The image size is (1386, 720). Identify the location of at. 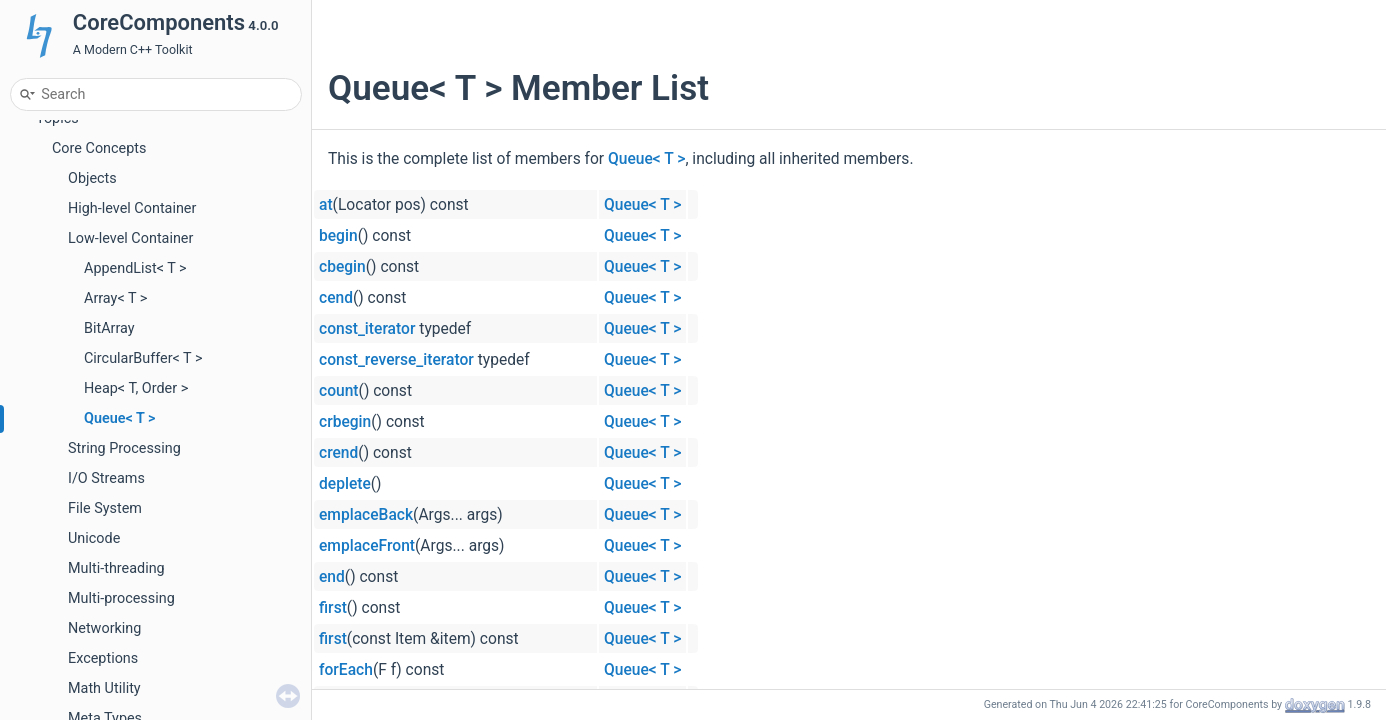
(326, 205).